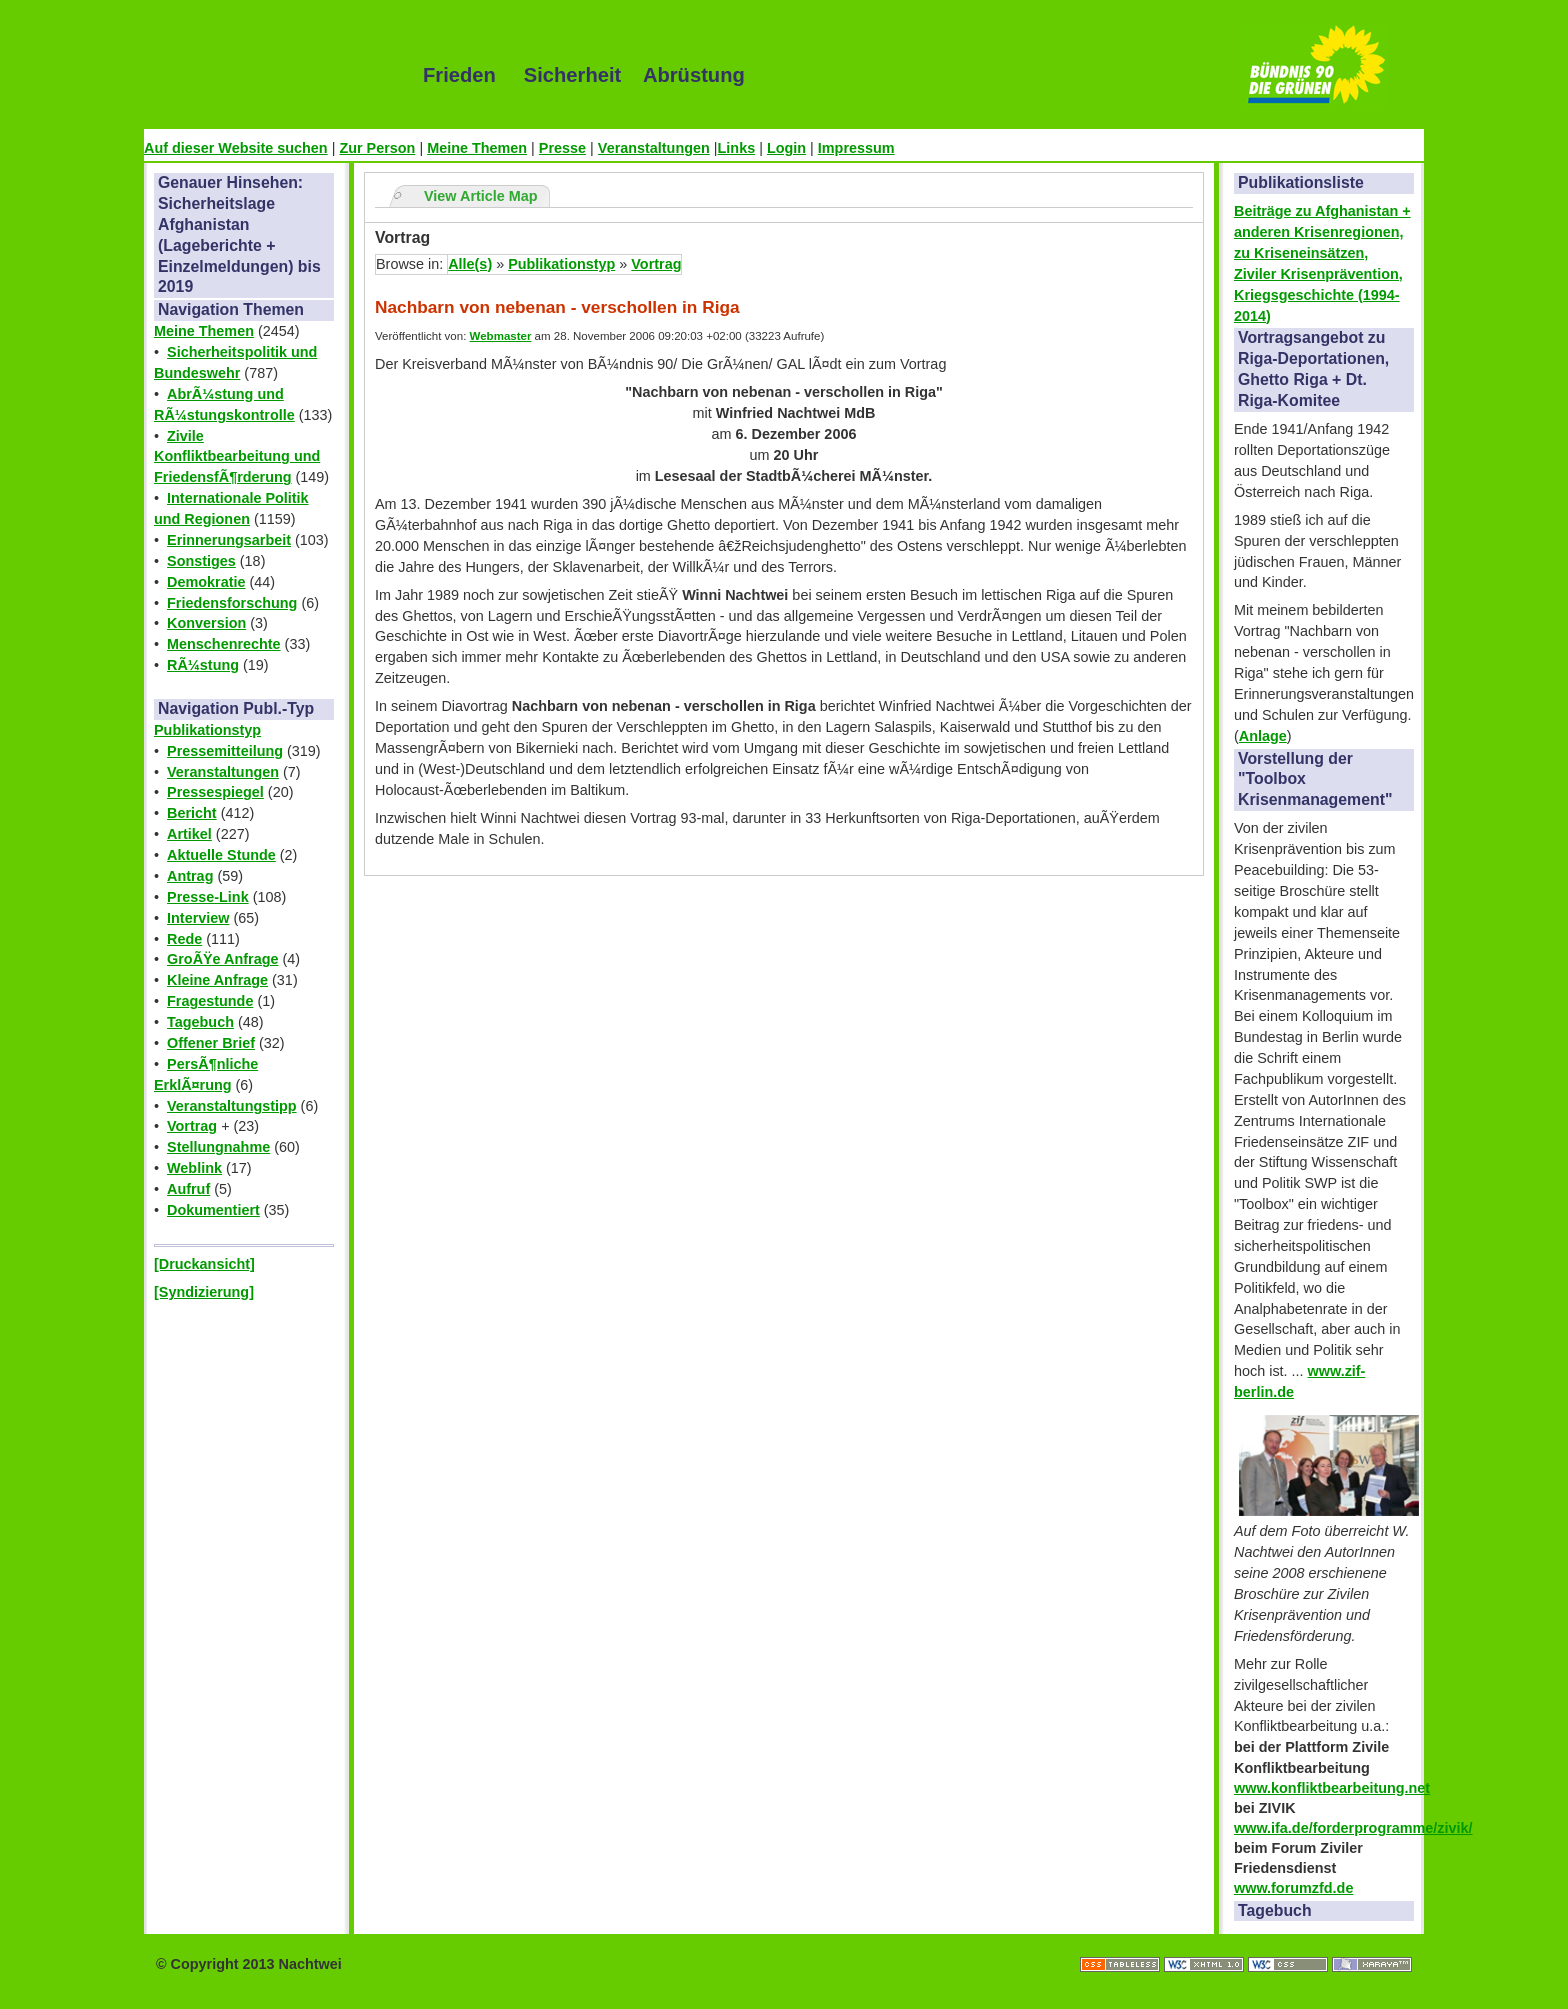  What do you see at coordinates (236, 148) in the screenshot?
I see `Auf dieser Website suchen` at bounding box center [236, 148].